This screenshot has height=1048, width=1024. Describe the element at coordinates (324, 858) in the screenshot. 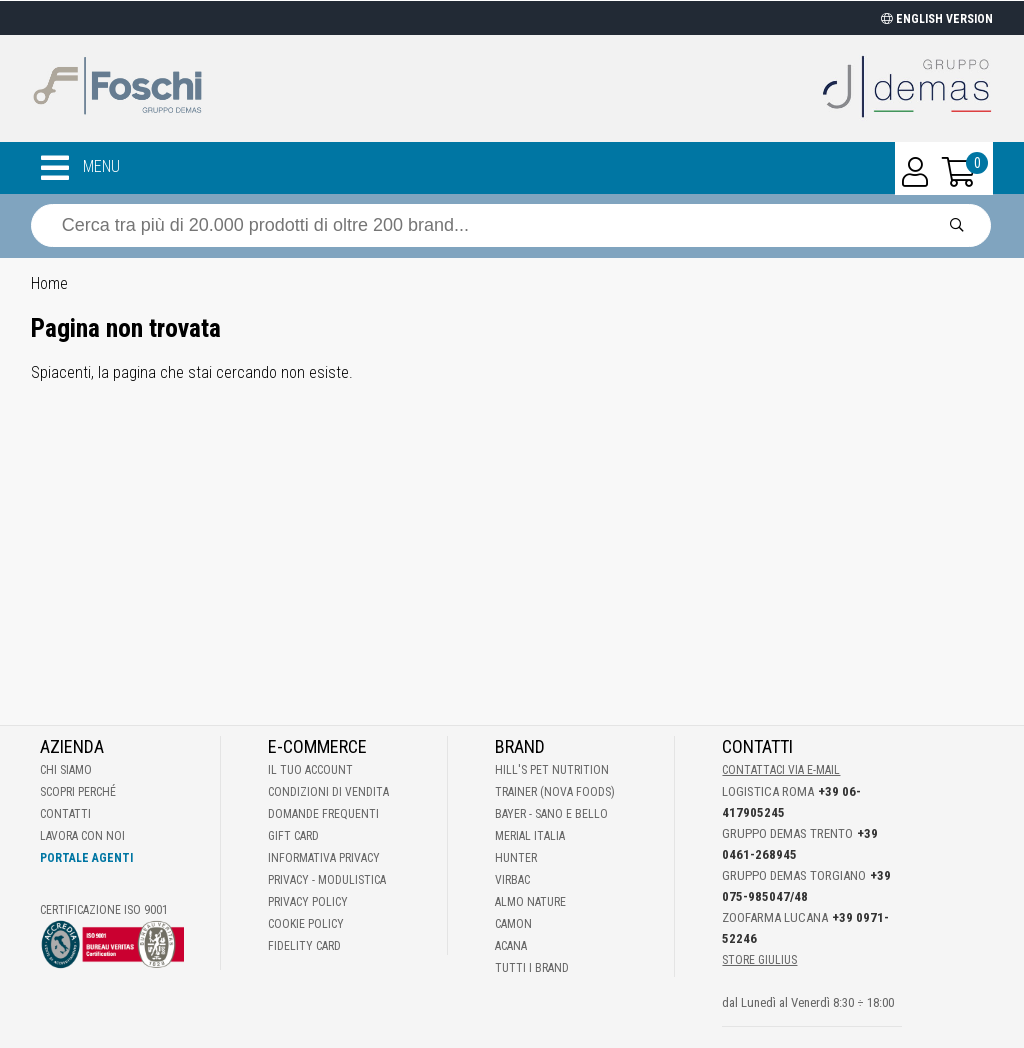

I see `Informativa Privacy` at that location.